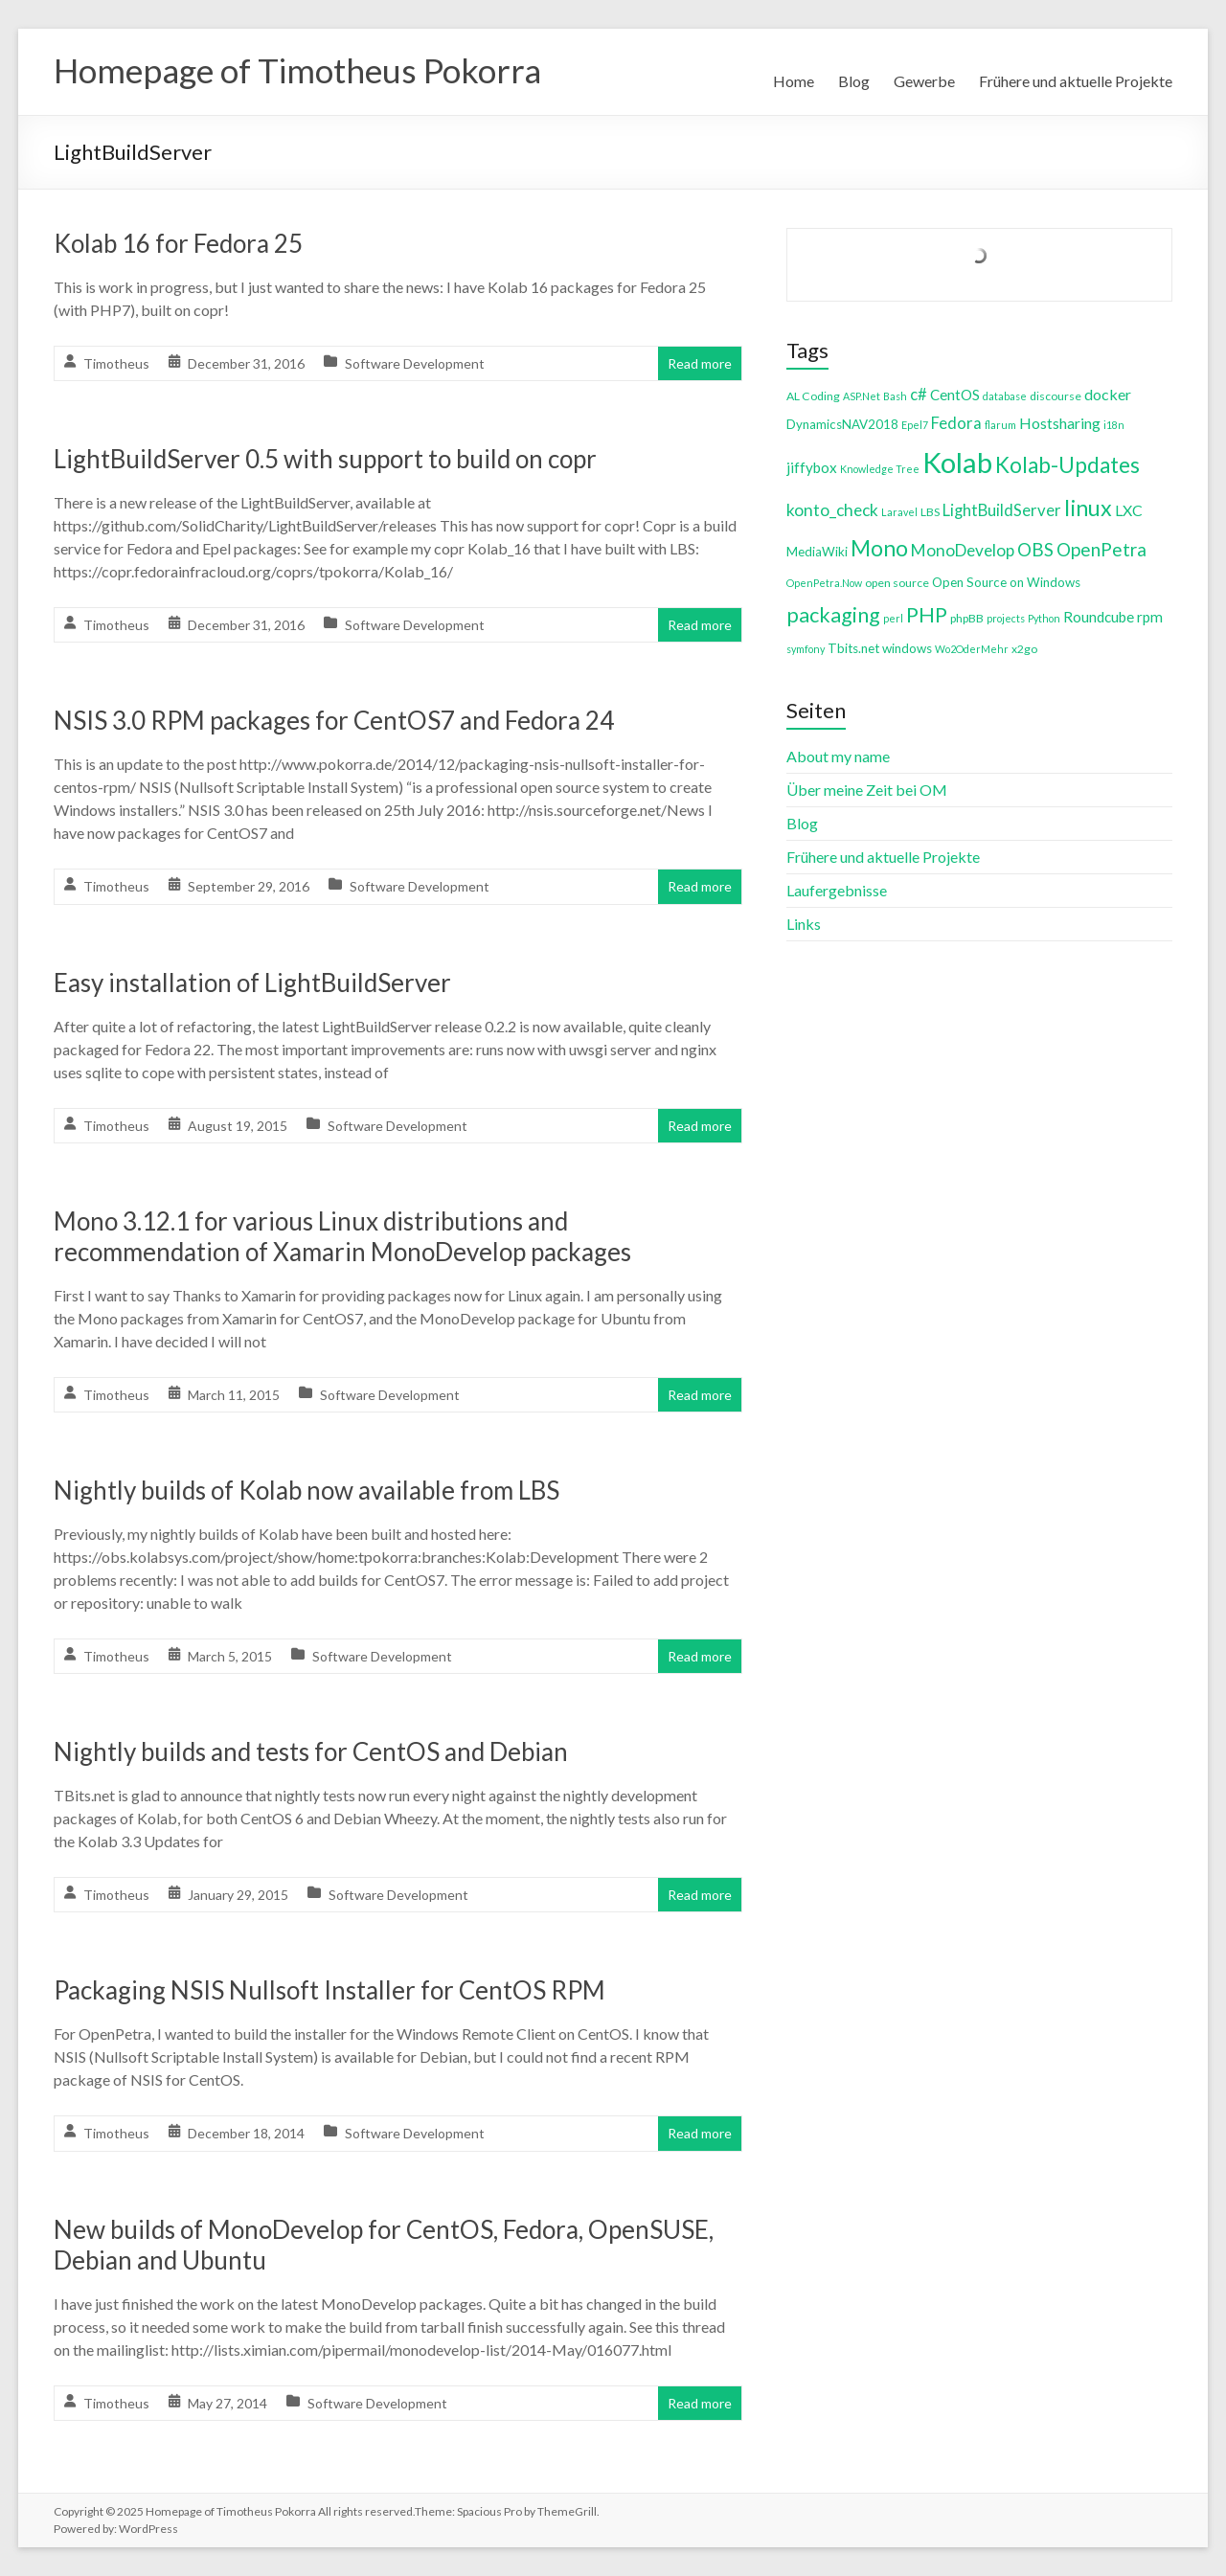 This screenshot has height=2576, width=1226. Describe the element at coordinates (803, 924) in the screenshot. I see `Links` at that location.